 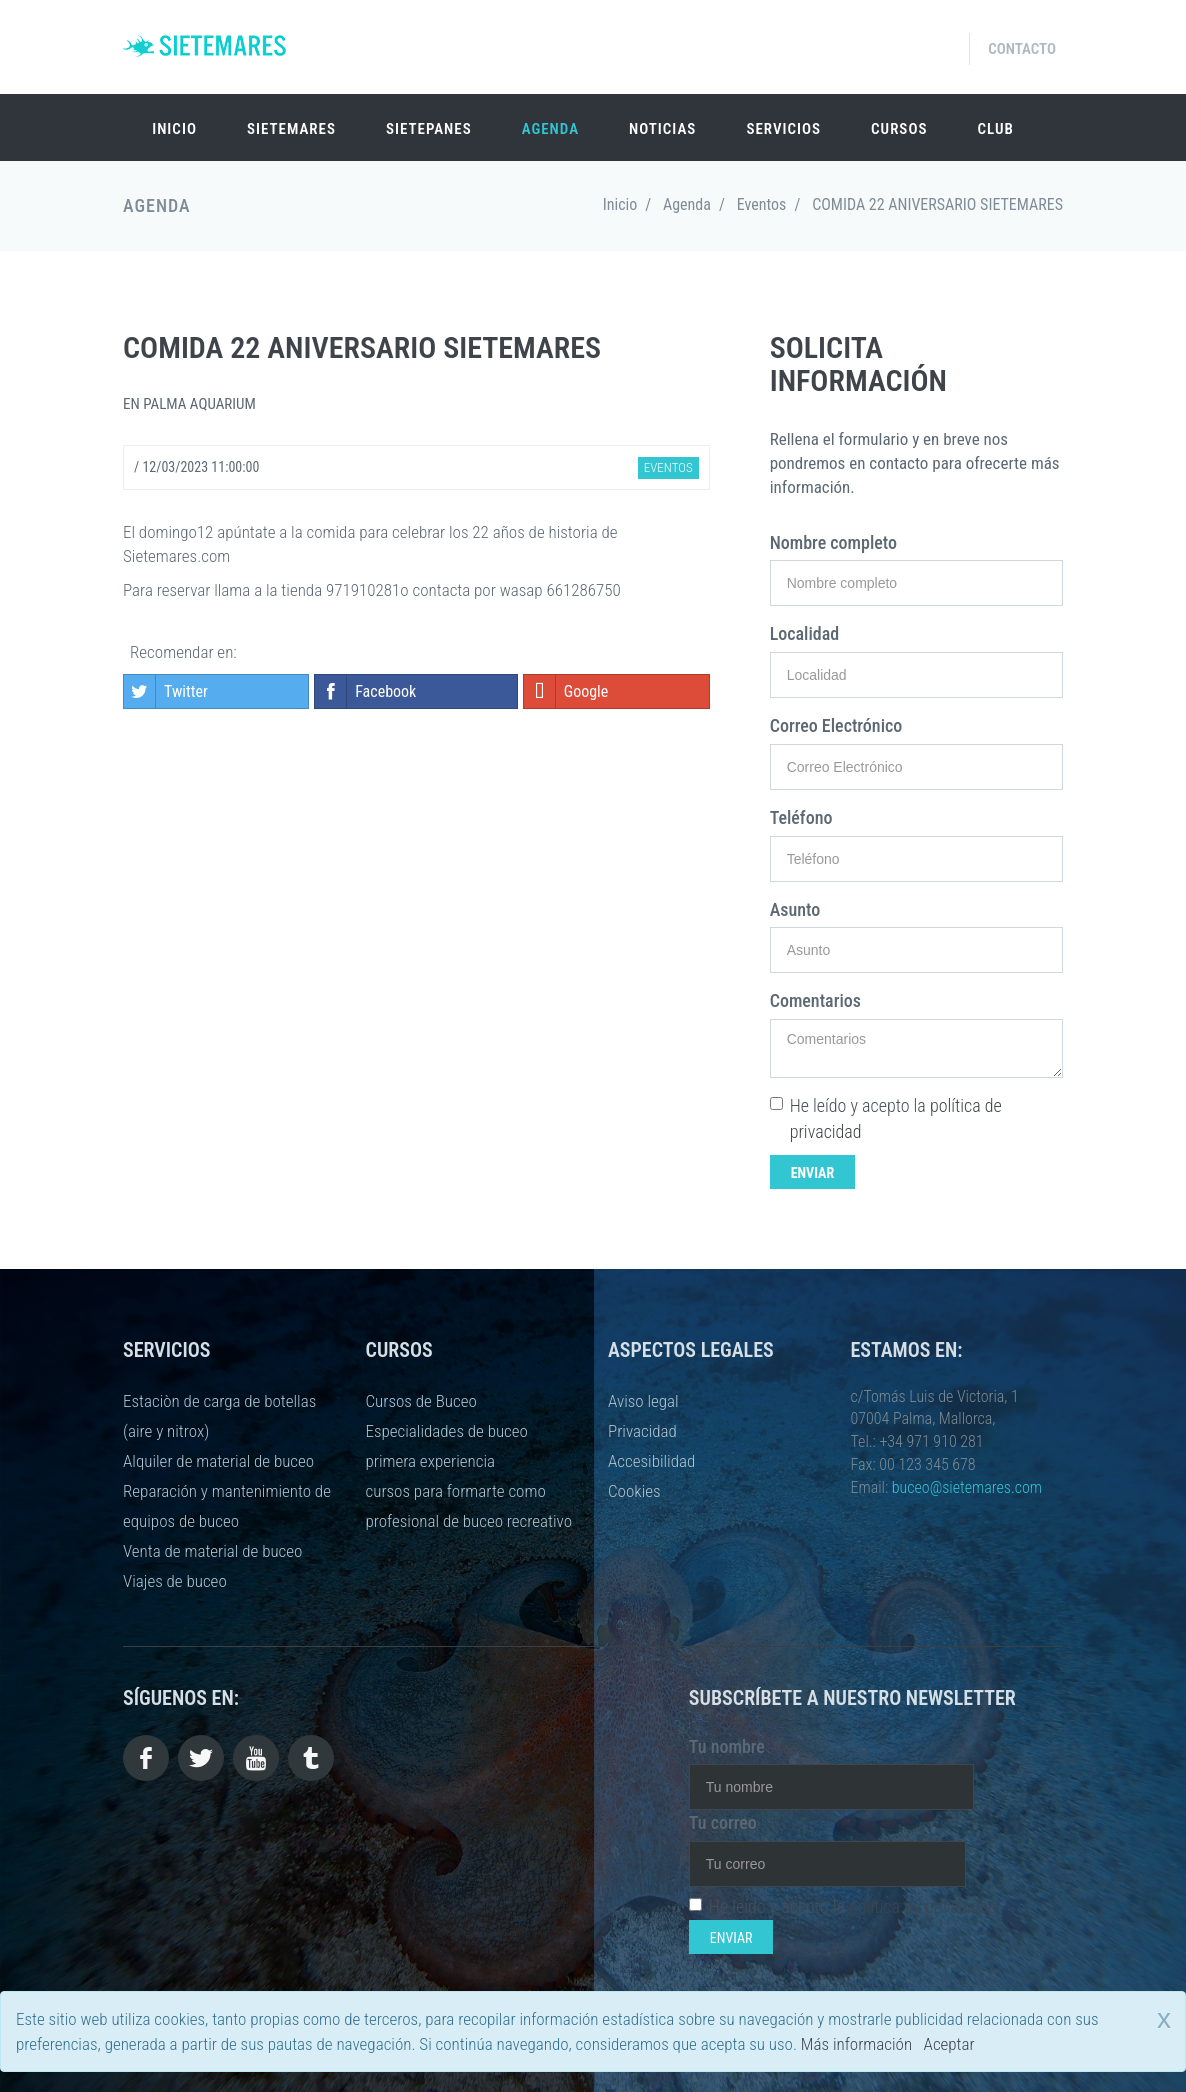 What do you see at coordinates (805, 633) in the screenshot?
I see `Localidad` at bounding box center [805, 633].